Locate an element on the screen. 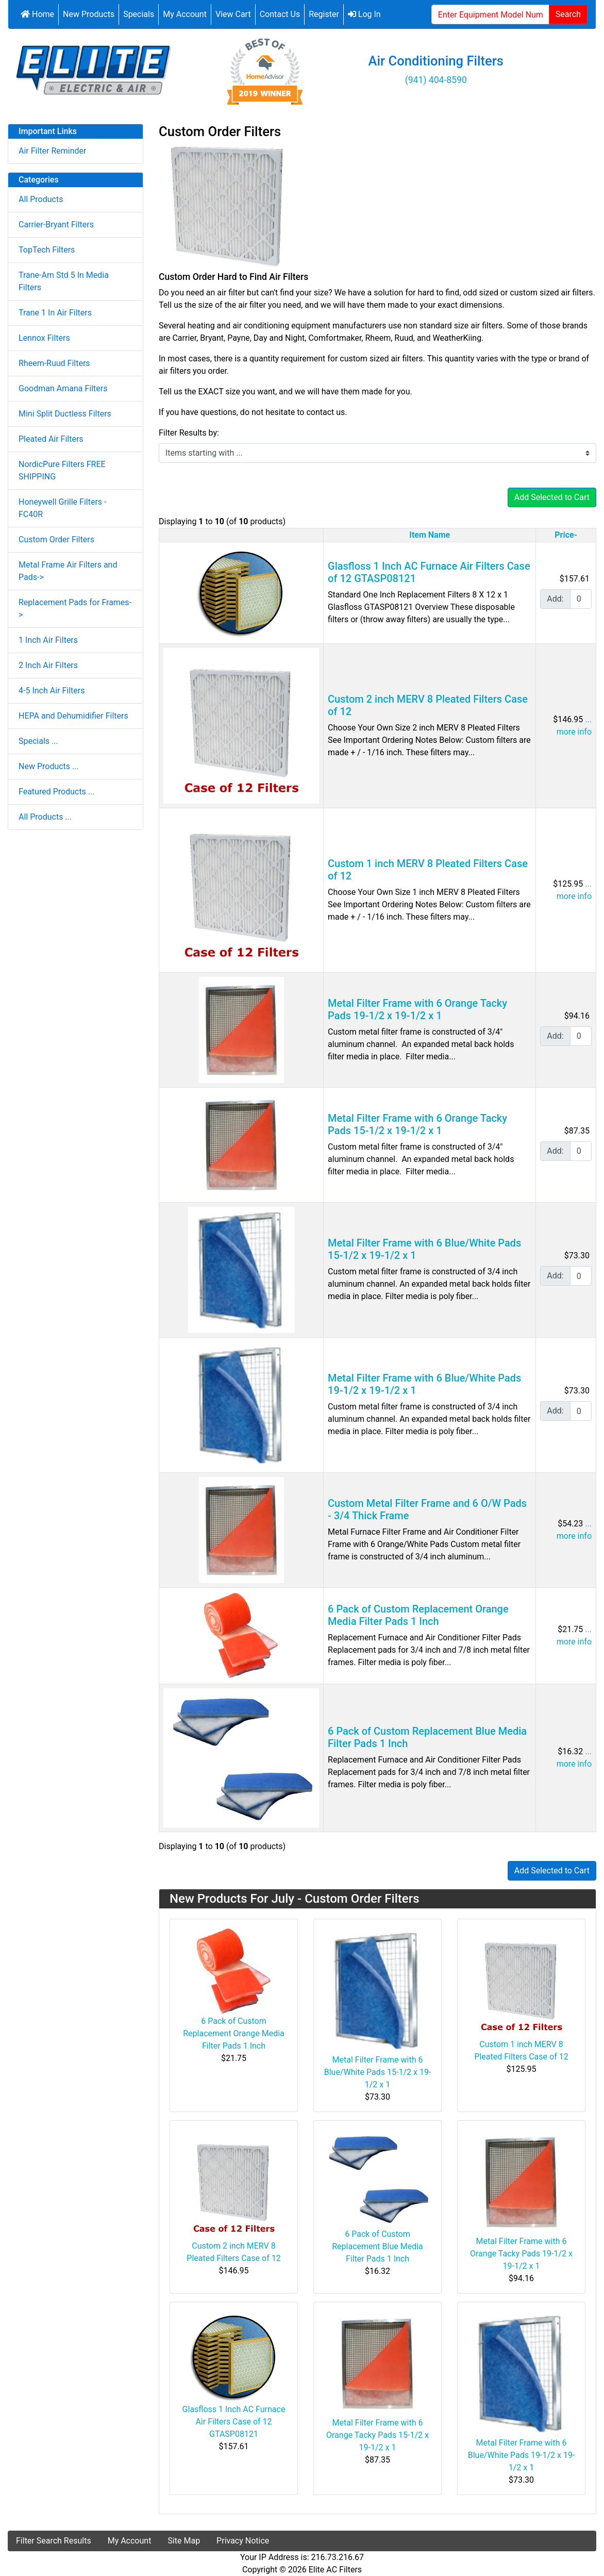 This screenshot has height=2576, width=604. 1 Inch Air Filters is located at coordinates (48, 640).